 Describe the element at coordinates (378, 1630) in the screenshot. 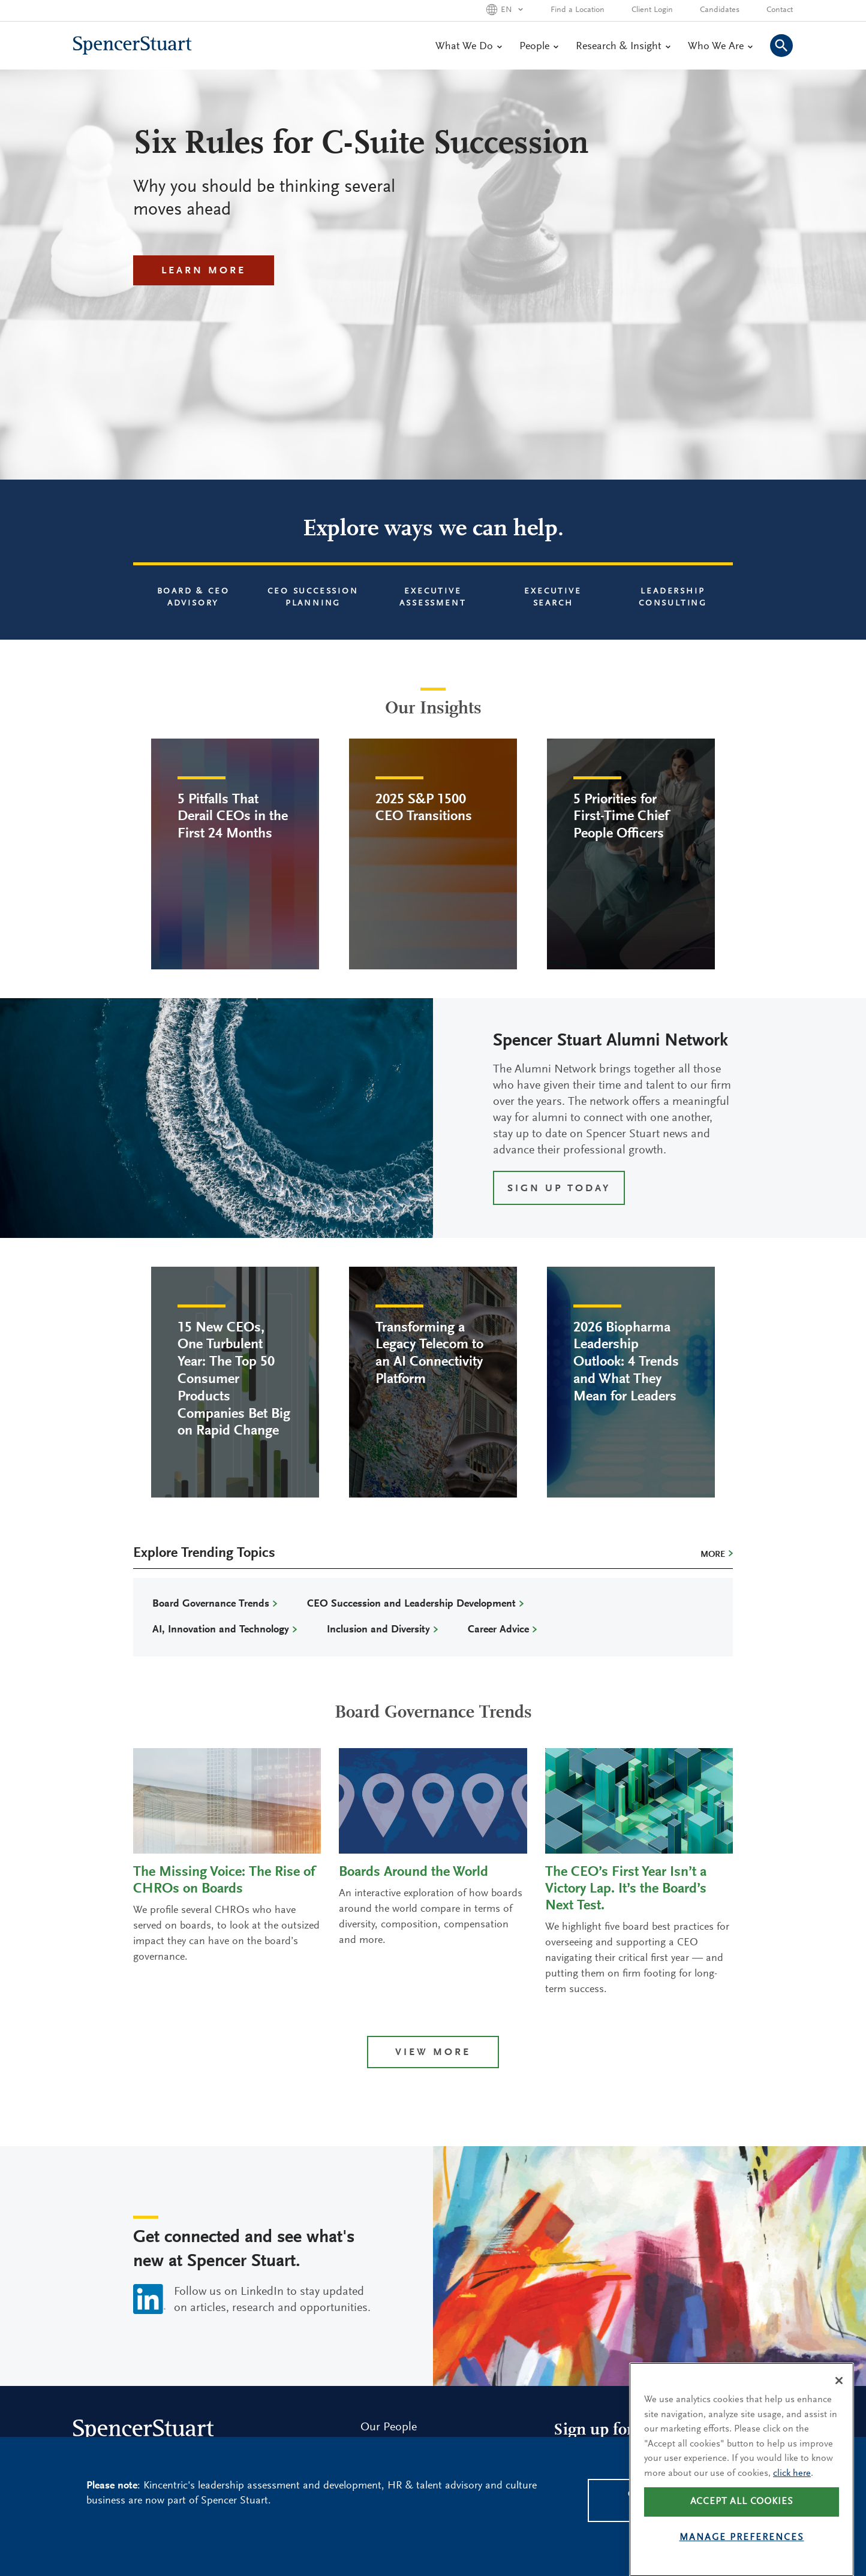

I see `Inclusion and Diversity` at that location.